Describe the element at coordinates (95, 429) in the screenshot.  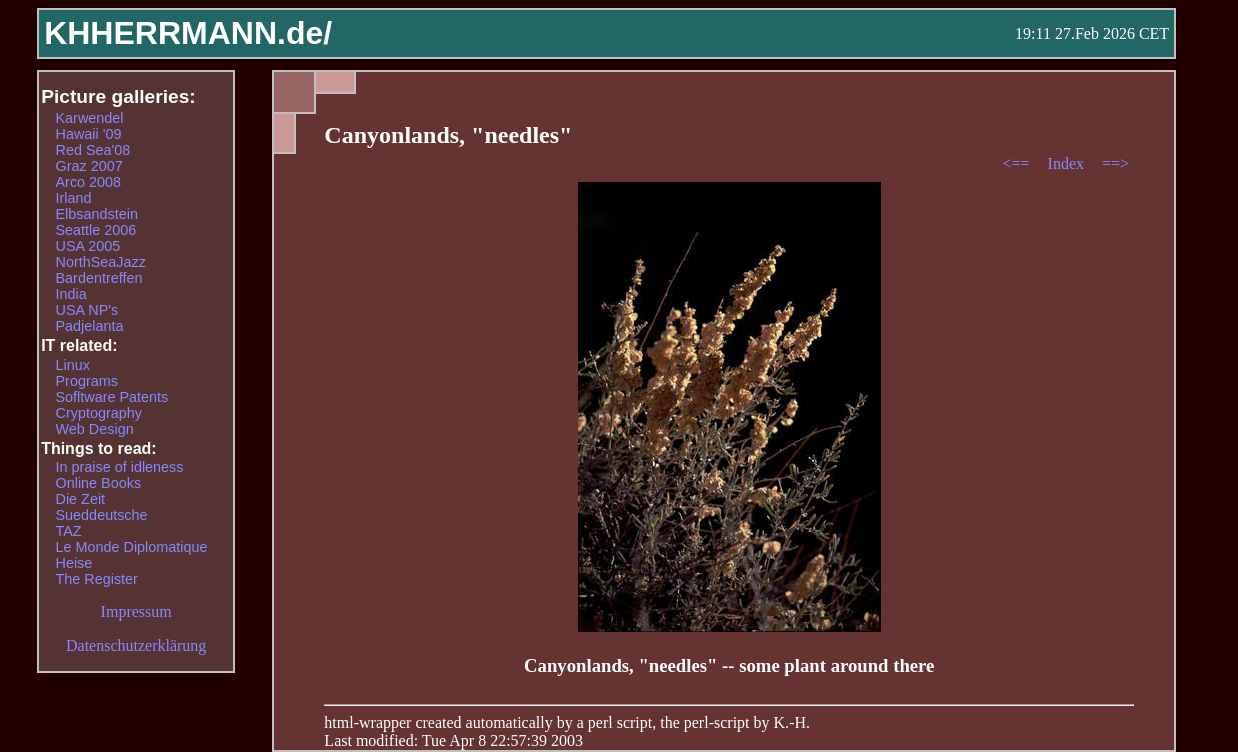
I see `Web Design` at that location.